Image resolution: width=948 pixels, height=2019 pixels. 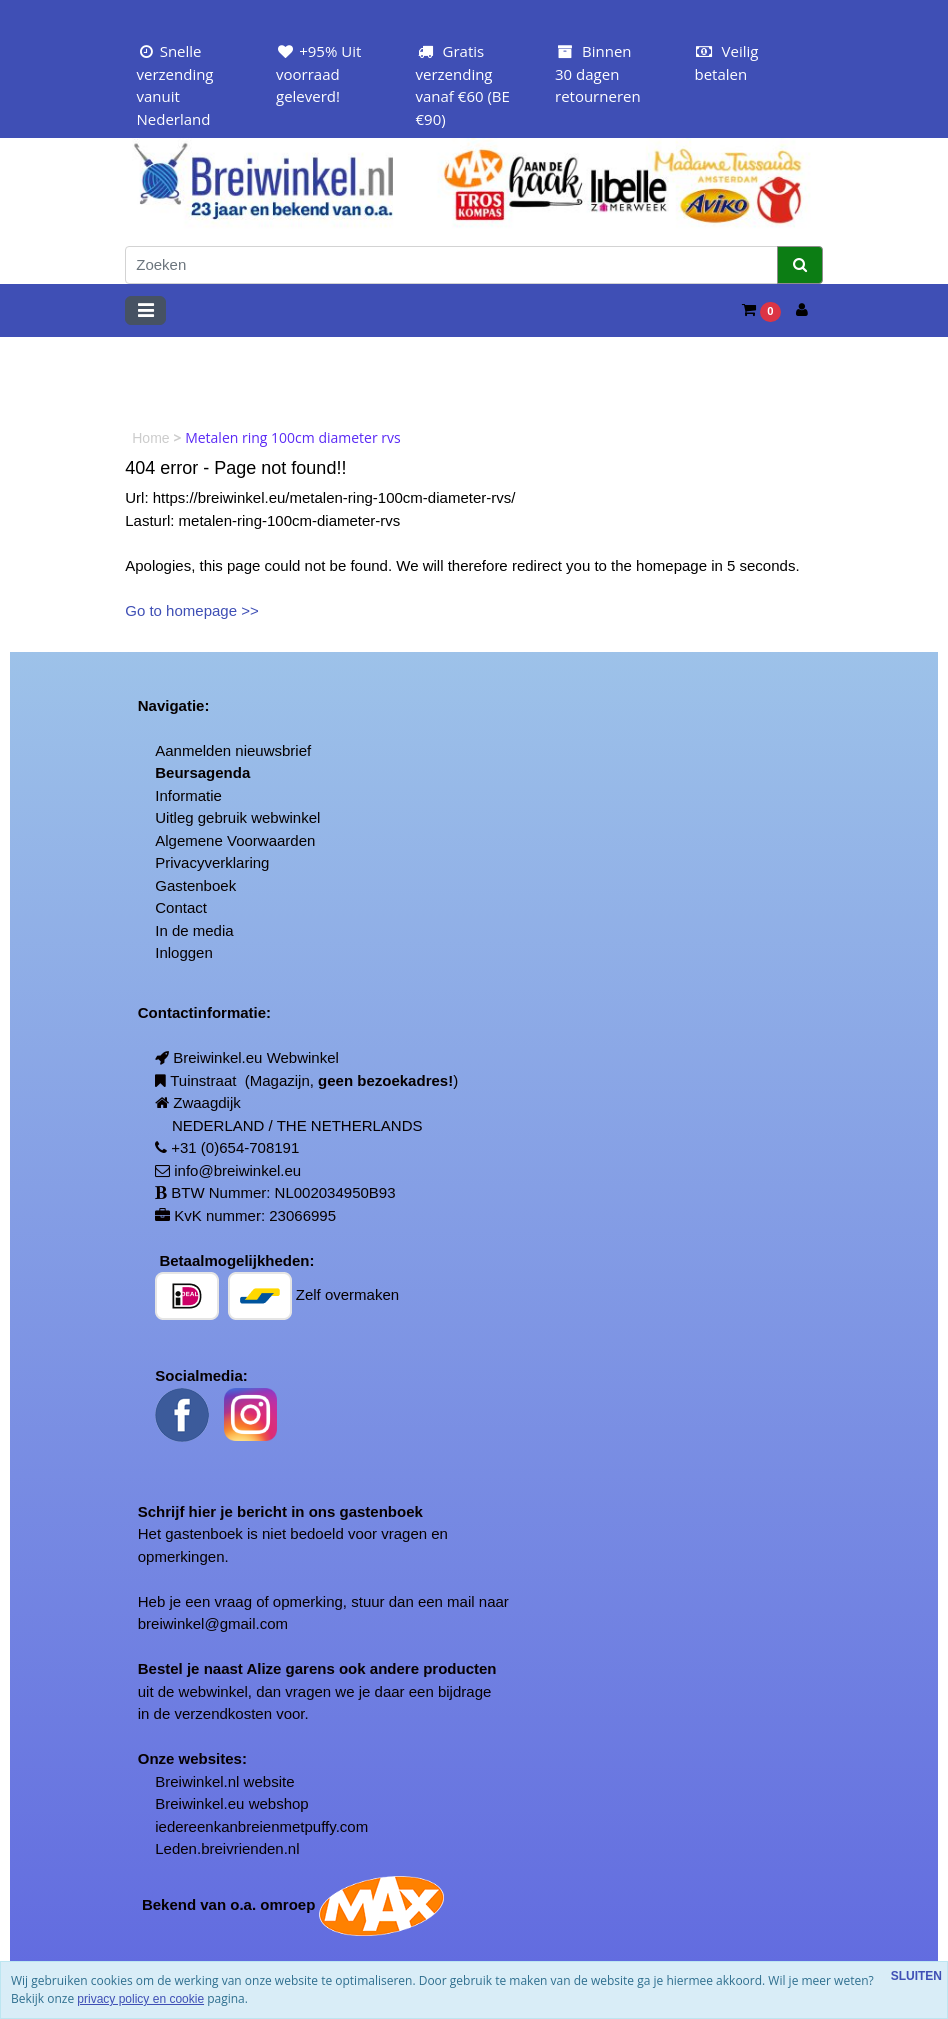 I want to click on Breiwinkel.nl, so click(x=197, y=1781).